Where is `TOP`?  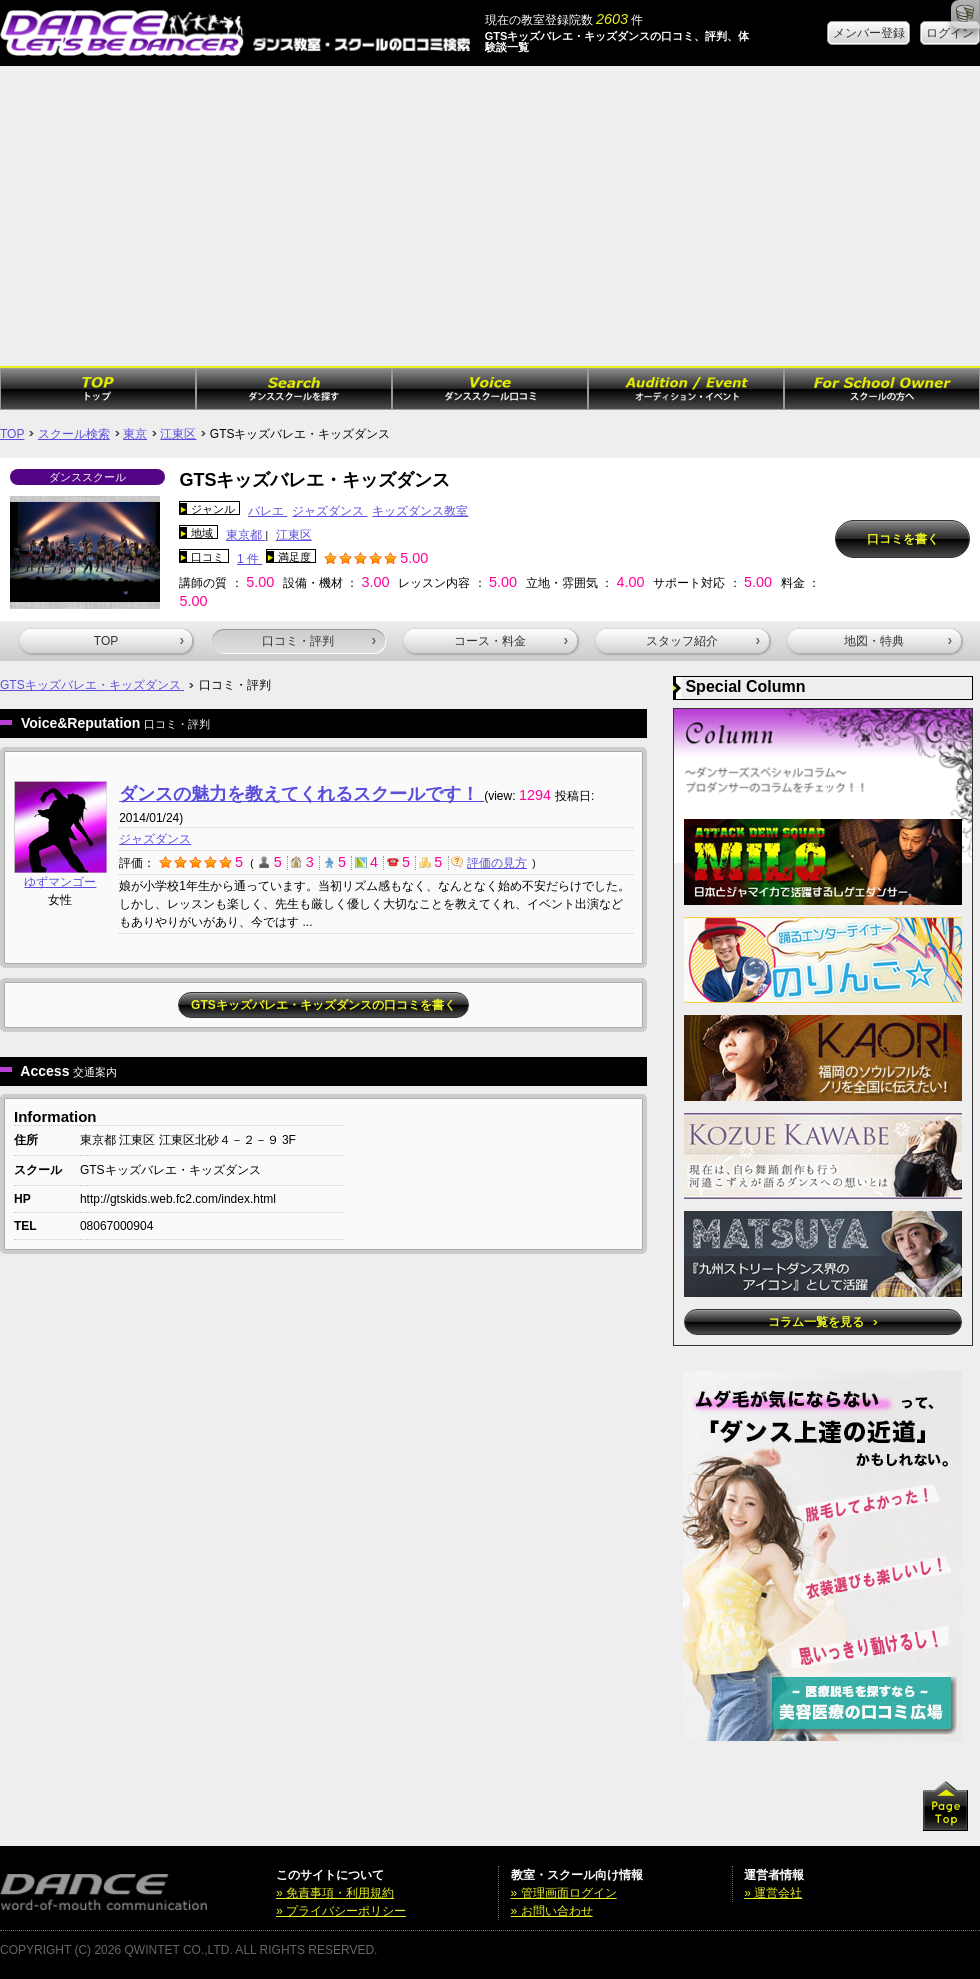 TOP is located at coordinates (12, 434).